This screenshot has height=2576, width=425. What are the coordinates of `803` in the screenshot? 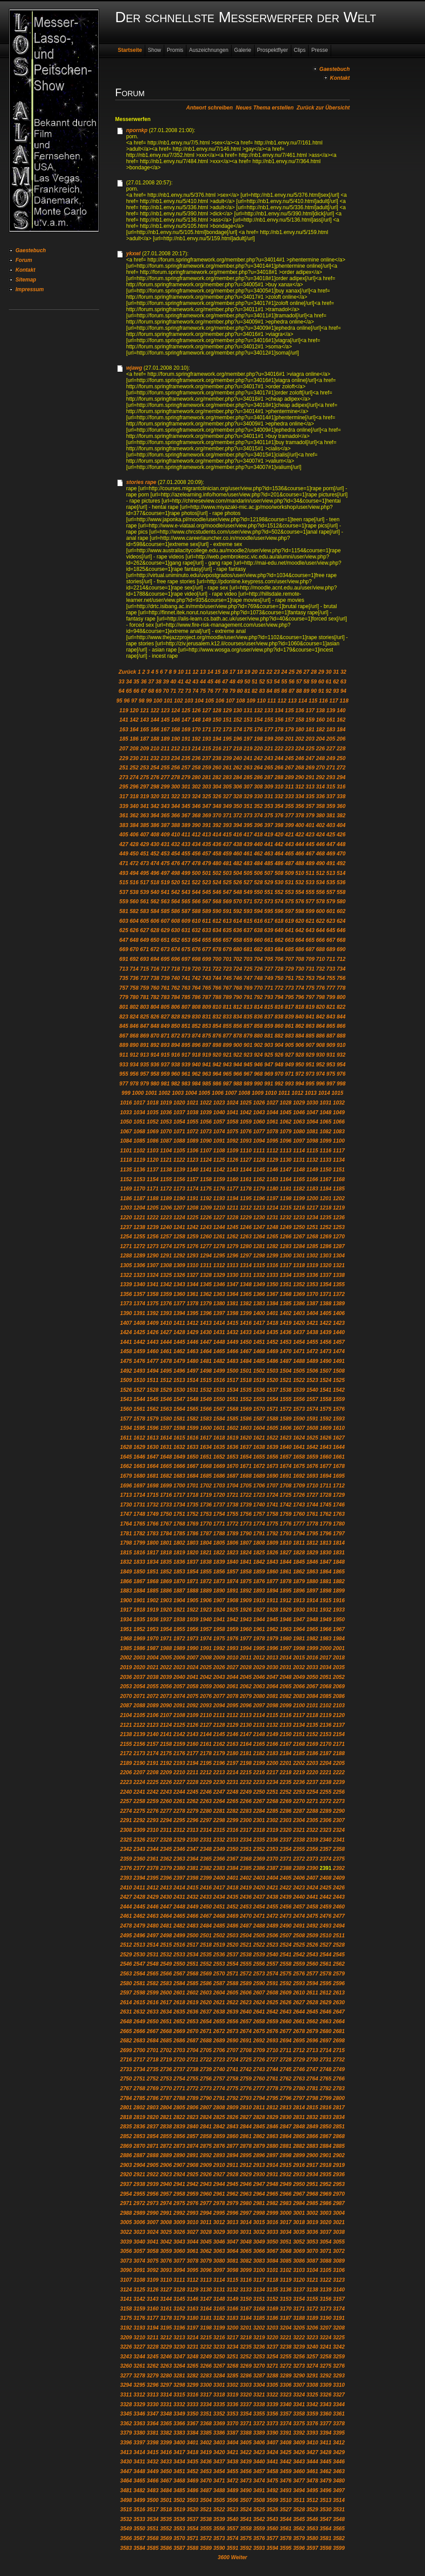 It's located at (144, 1007).